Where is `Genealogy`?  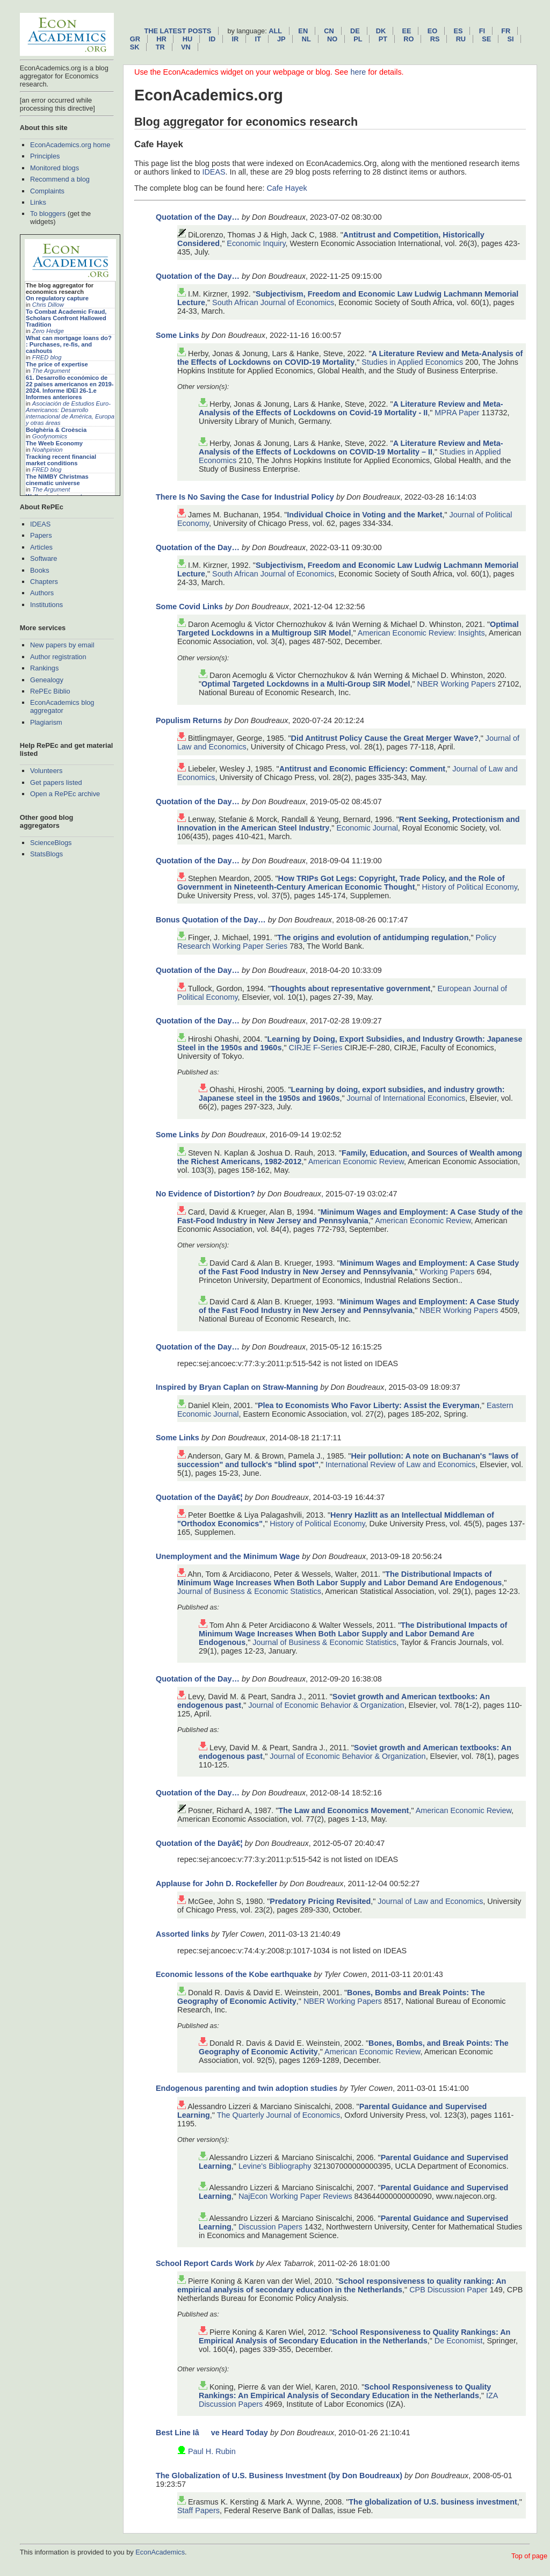 Genealogy is located at coordinates (46, 680).